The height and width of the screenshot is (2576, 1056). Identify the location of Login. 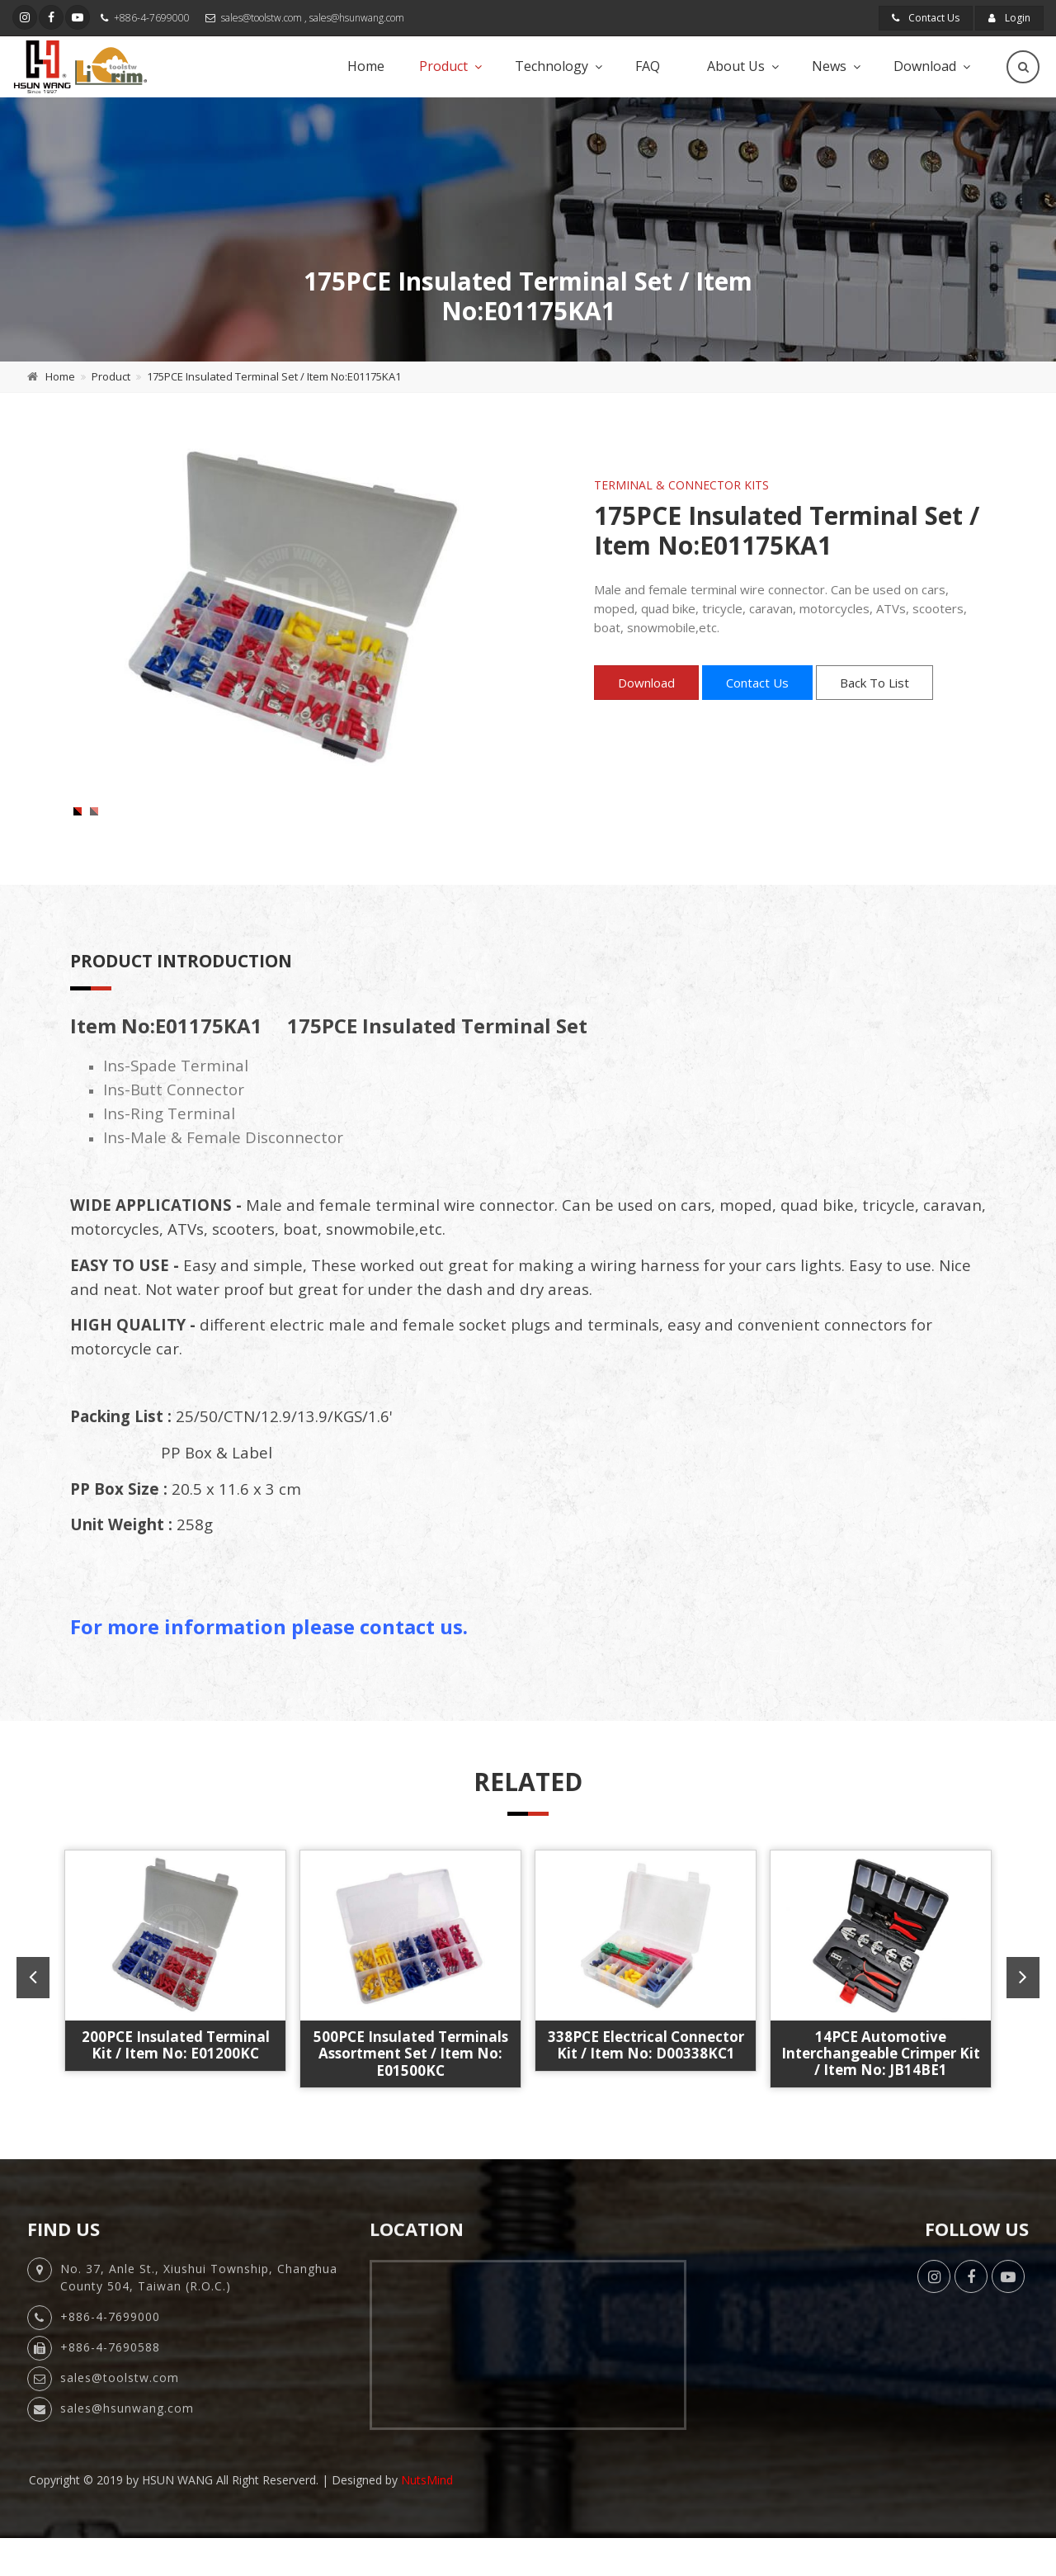
(1009, 18).